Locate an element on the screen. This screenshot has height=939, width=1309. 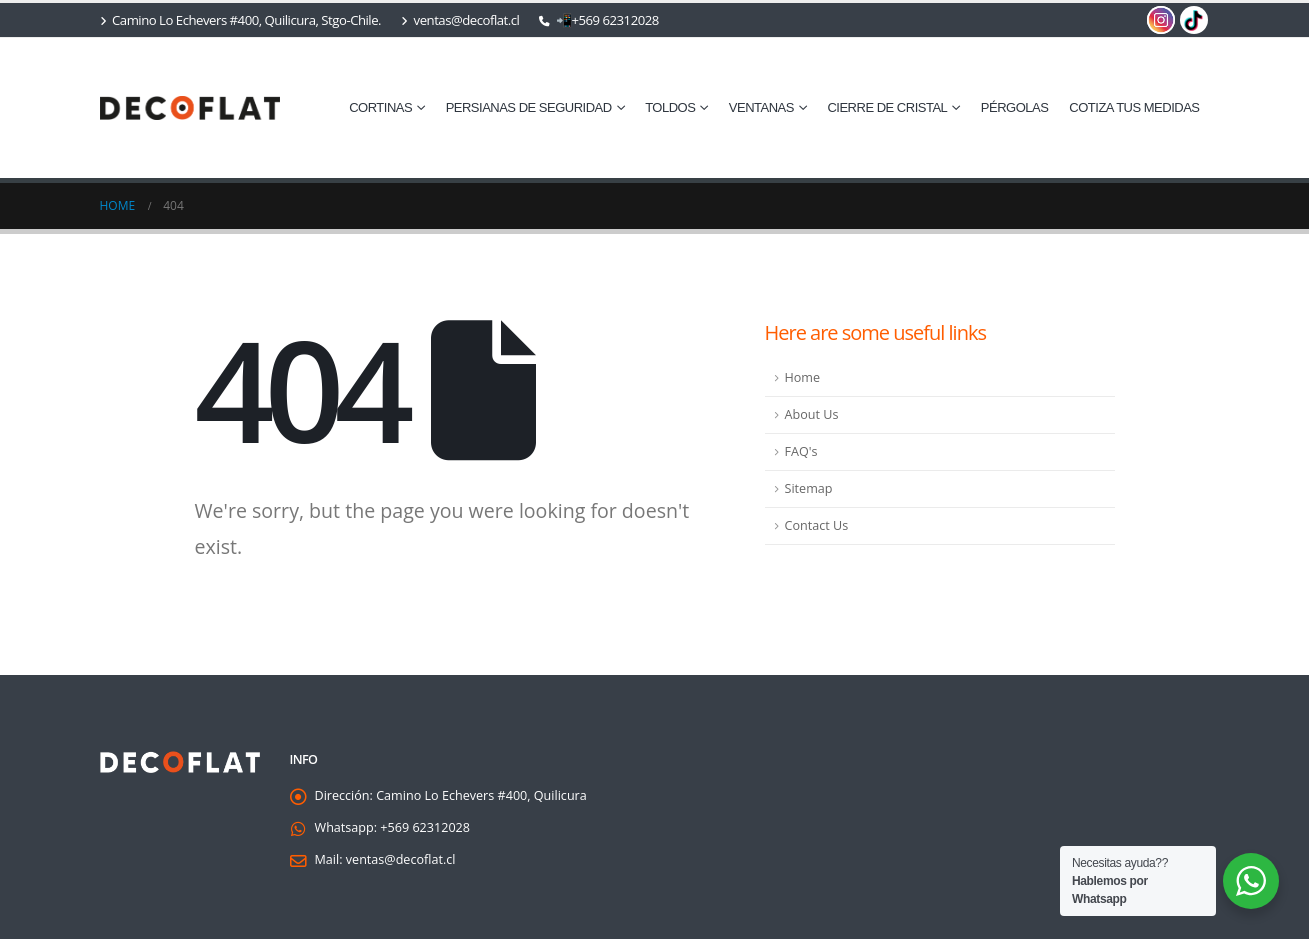
cotiza tus medidas is located at coordinates (1134, 107).